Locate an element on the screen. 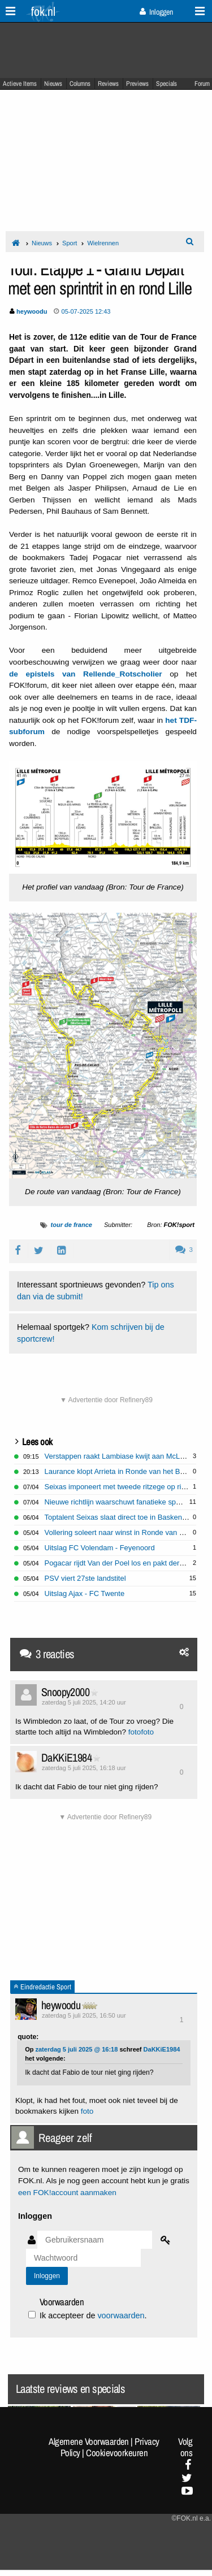  tour de france is located at coordinates (71, 1224).